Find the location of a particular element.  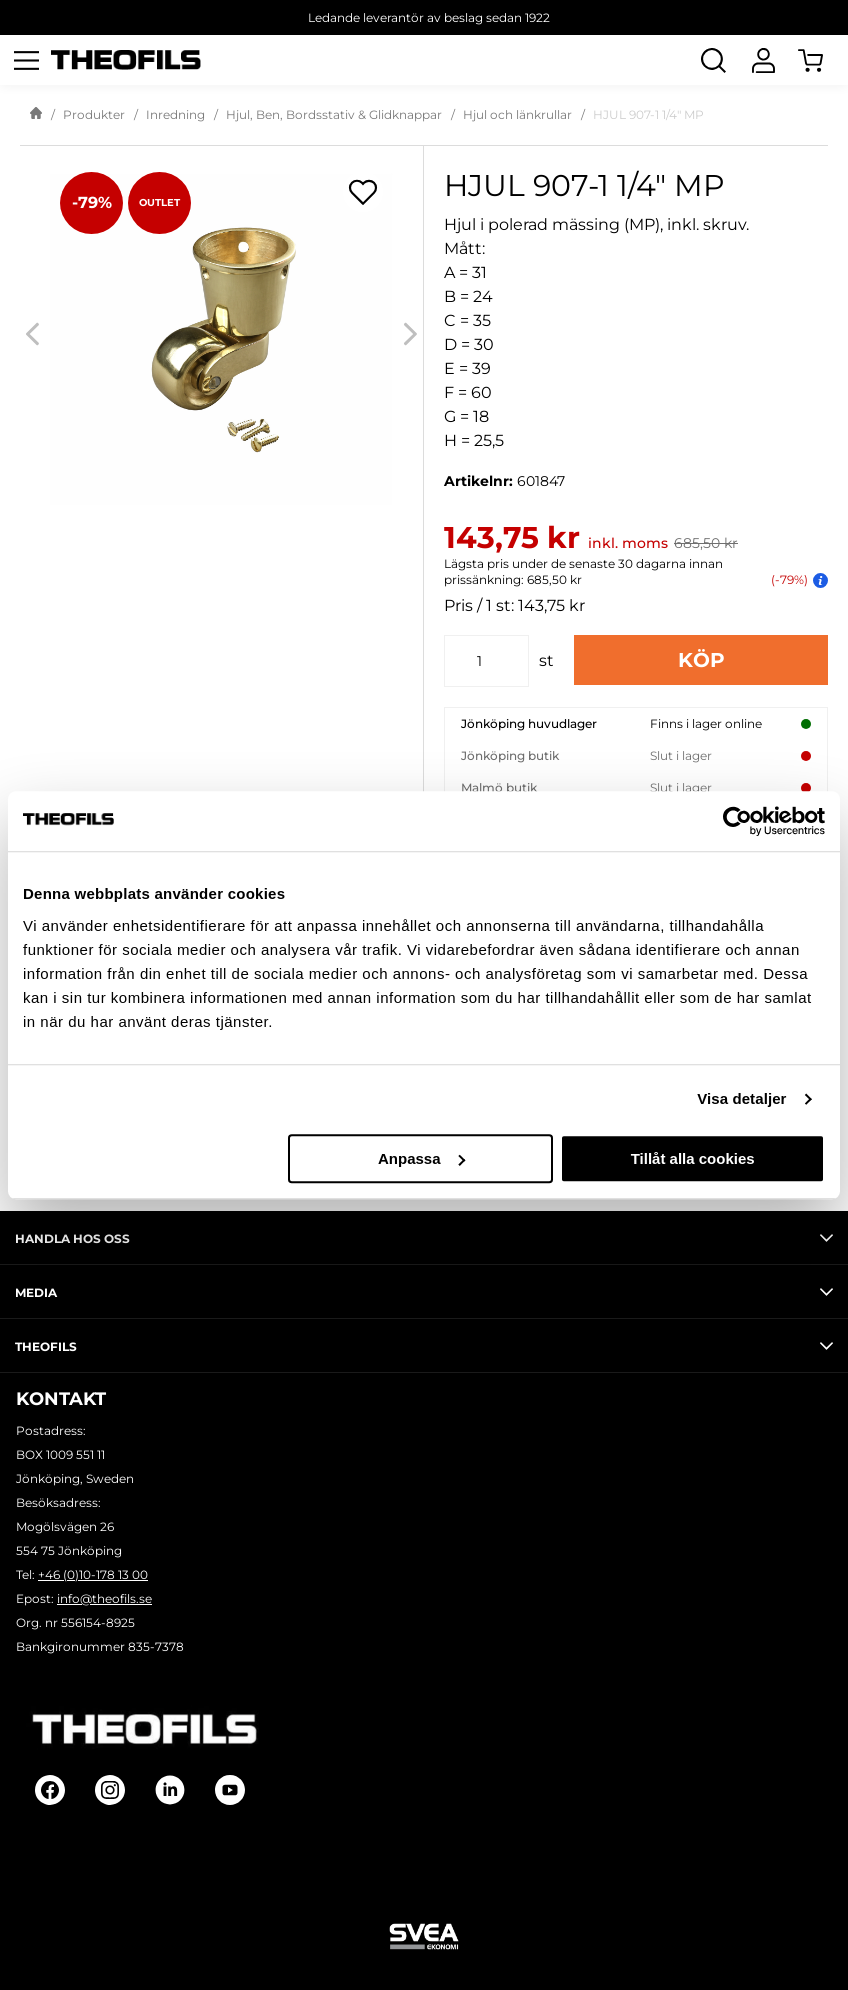

[Öppna Sök] is located at coordinates (713, 60).